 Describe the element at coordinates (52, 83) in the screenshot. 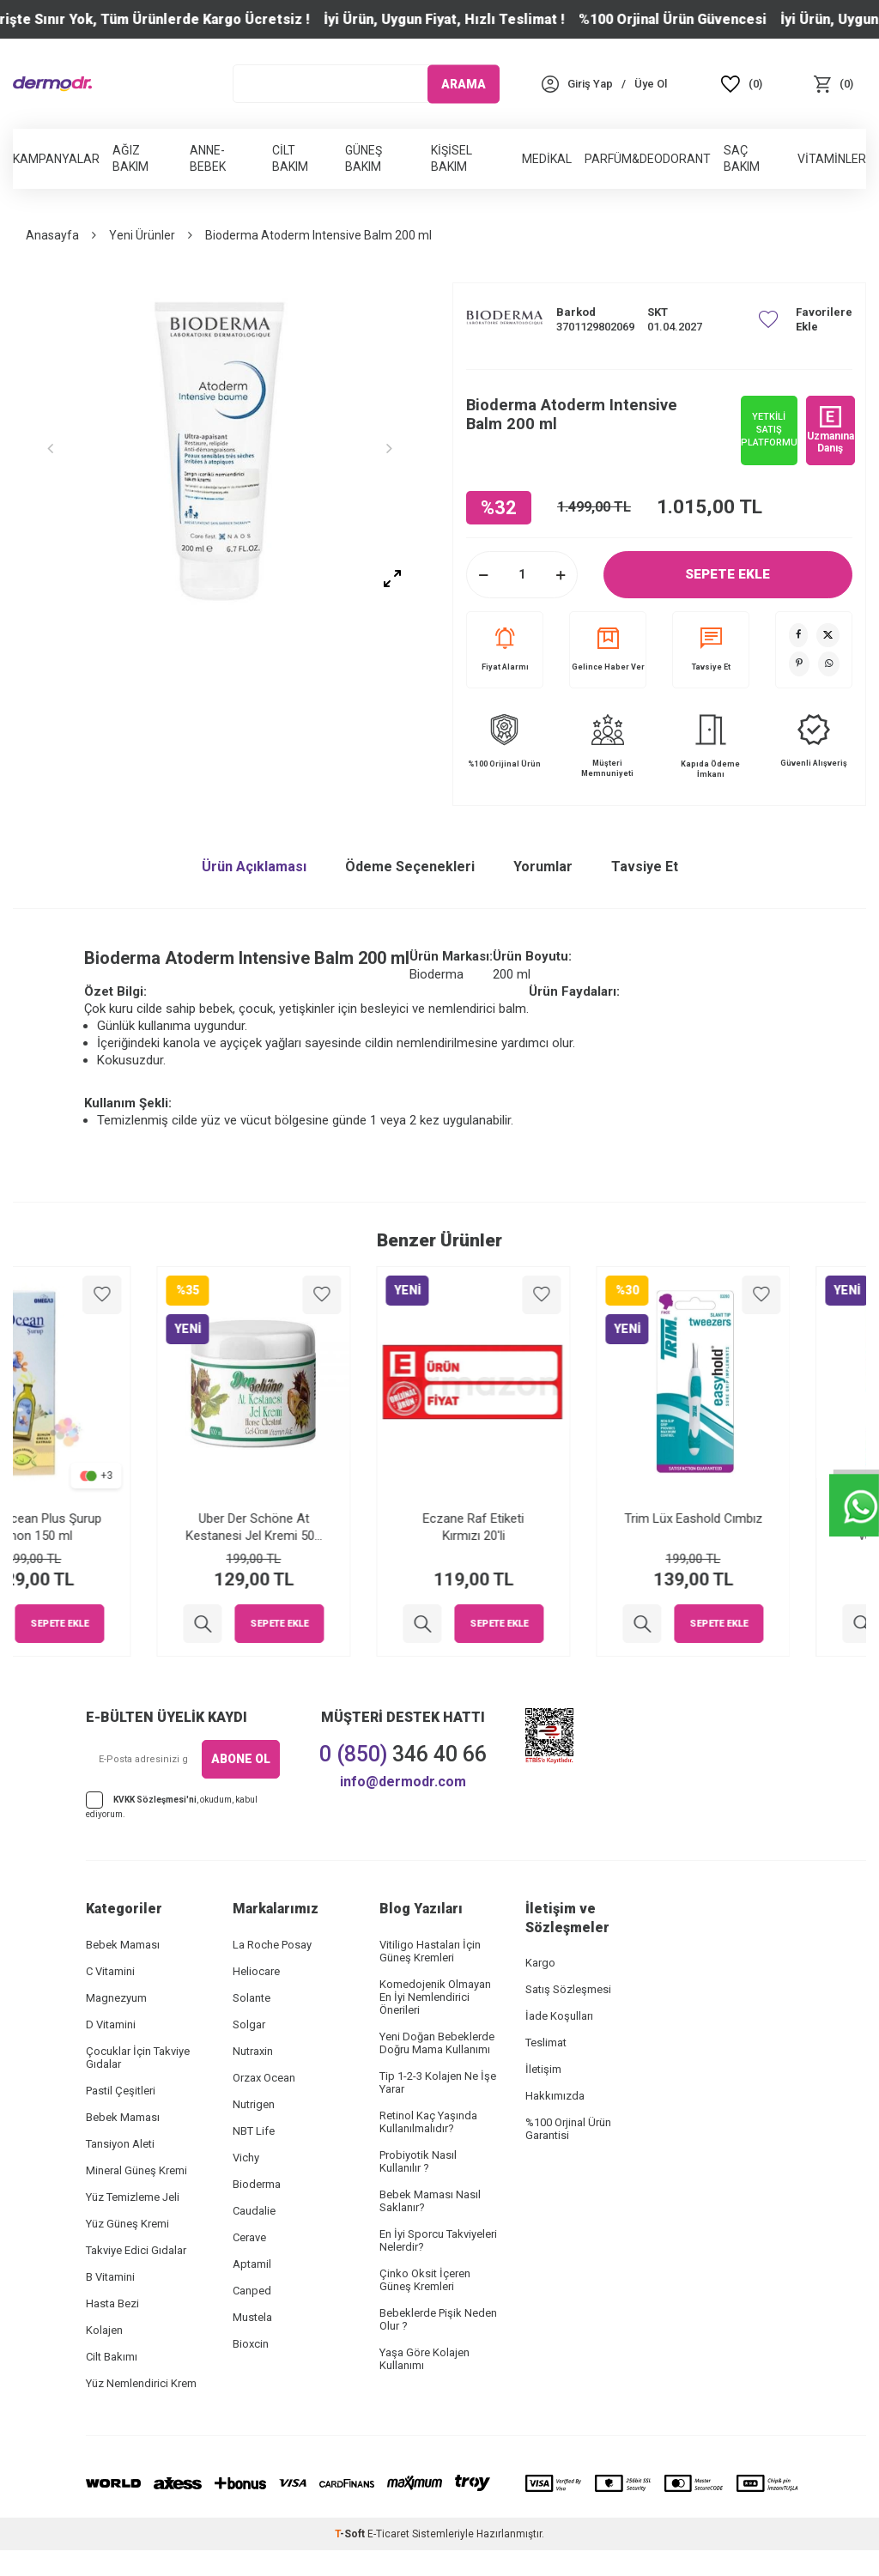

I see `[logo]` at that location.